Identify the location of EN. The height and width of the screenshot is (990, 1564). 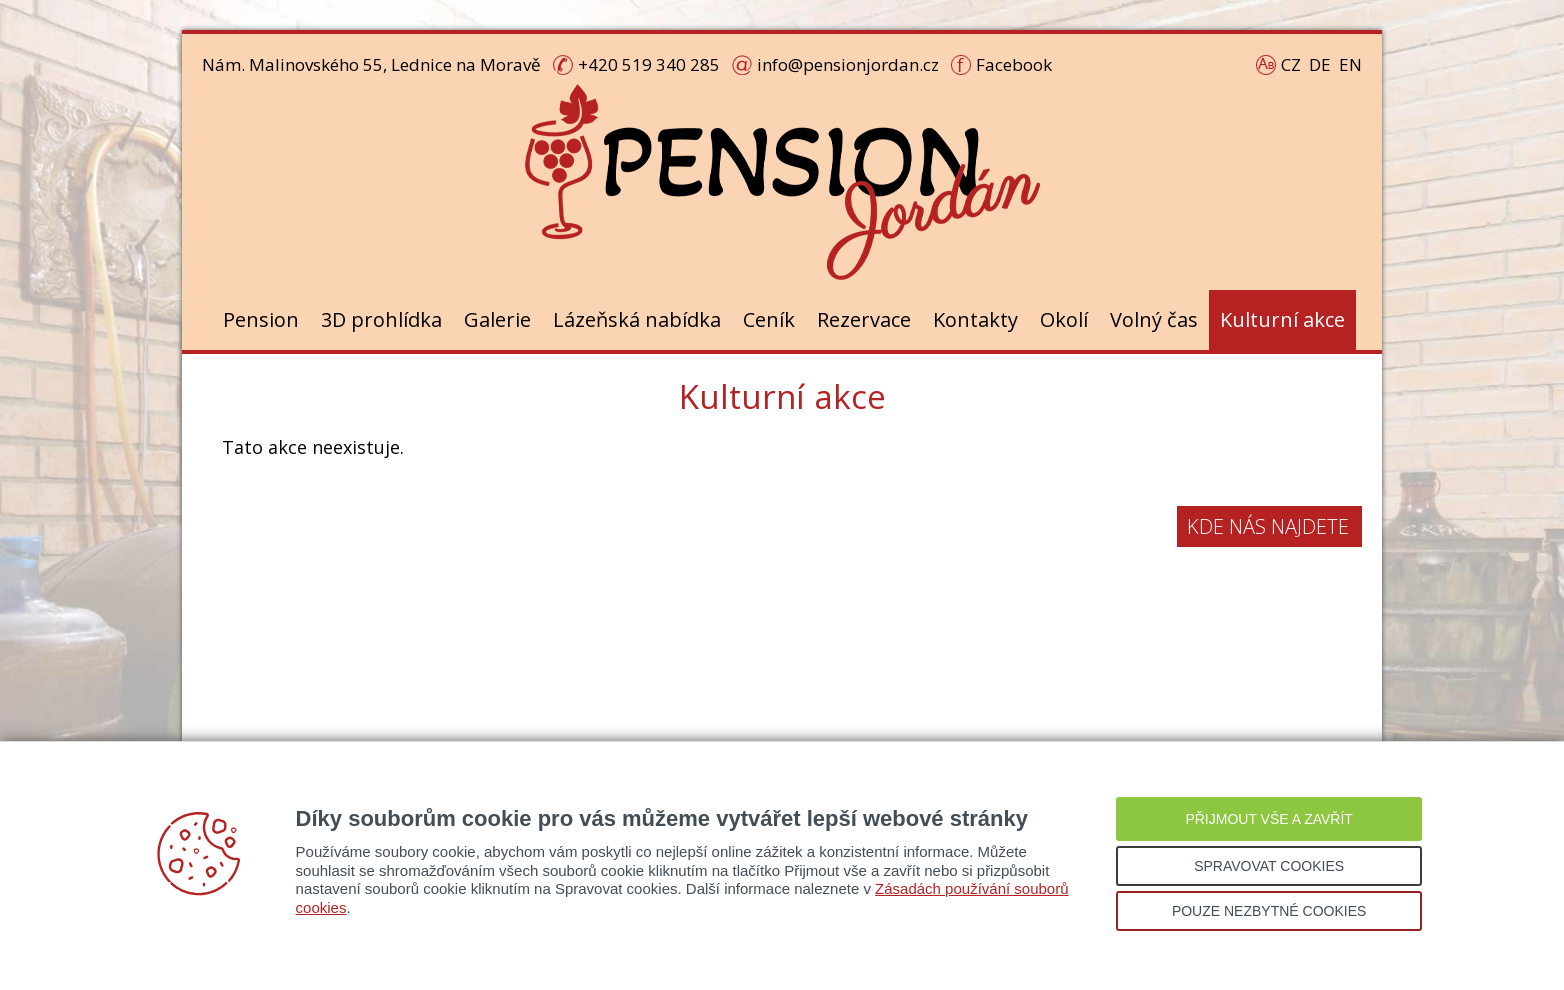
(1350, 64).